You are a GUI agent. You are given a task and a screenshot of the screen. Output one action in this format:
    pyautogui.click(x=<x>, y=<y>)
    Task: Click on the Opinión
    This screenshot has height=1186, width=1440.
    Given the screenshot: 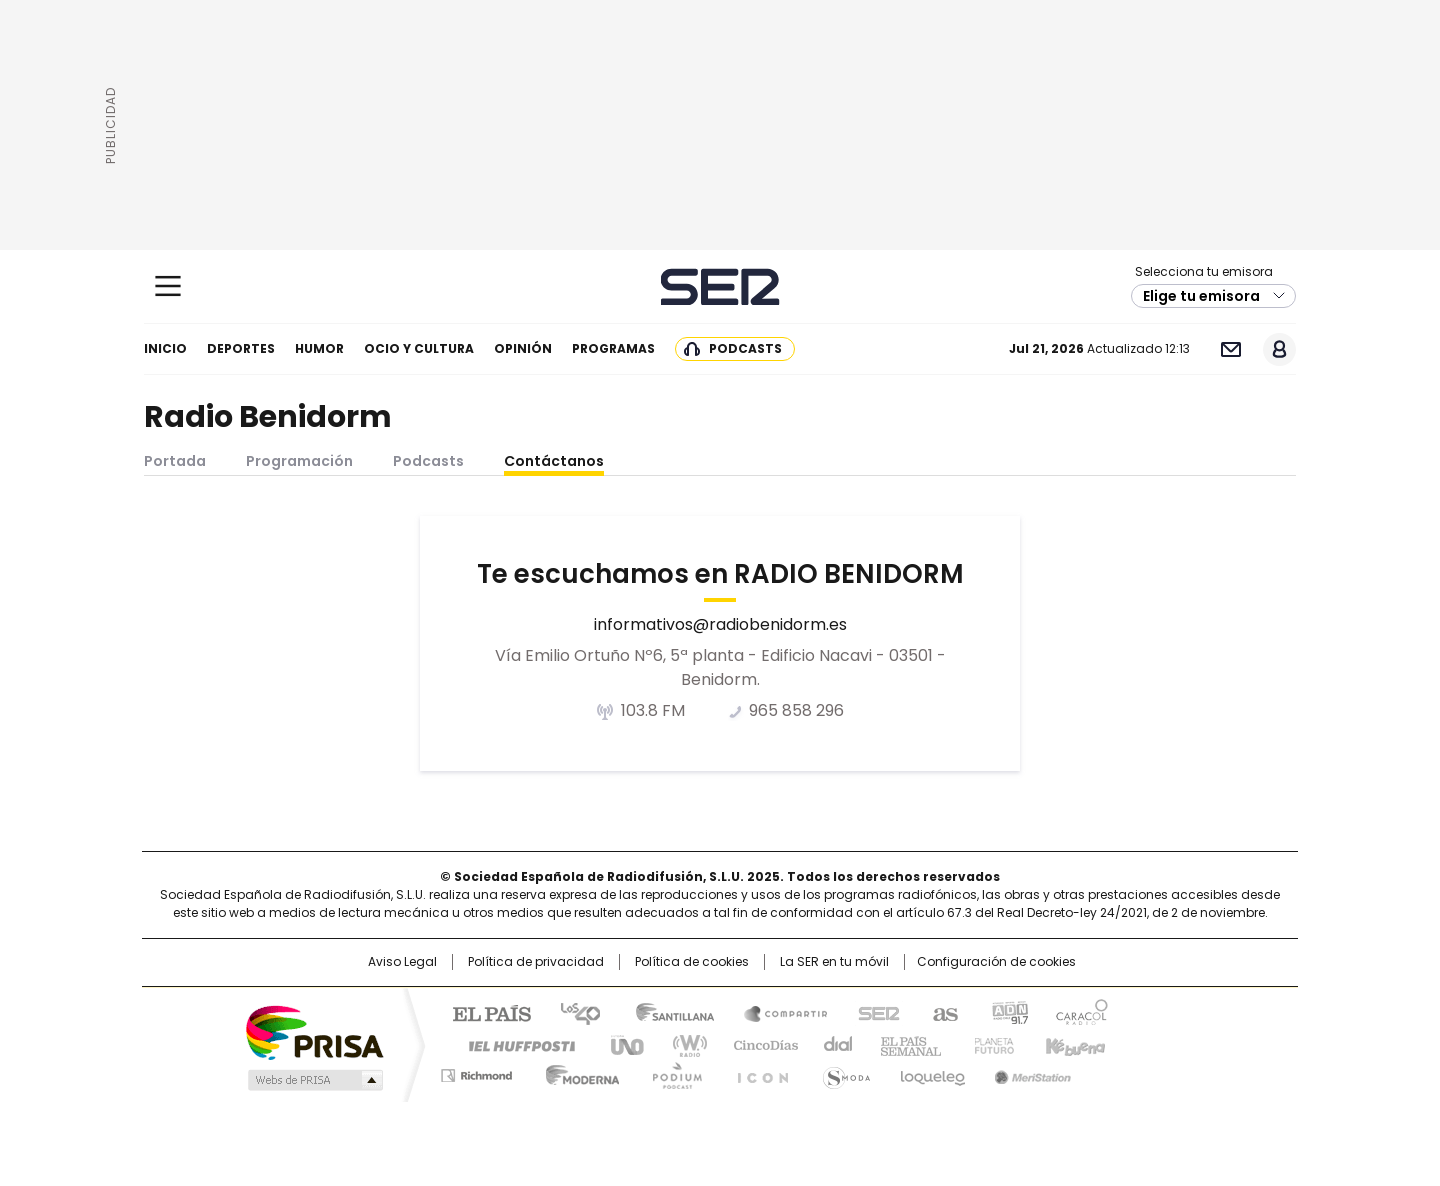 What is the action you would take?
    pyautogui.click(x=523, y=348)
    